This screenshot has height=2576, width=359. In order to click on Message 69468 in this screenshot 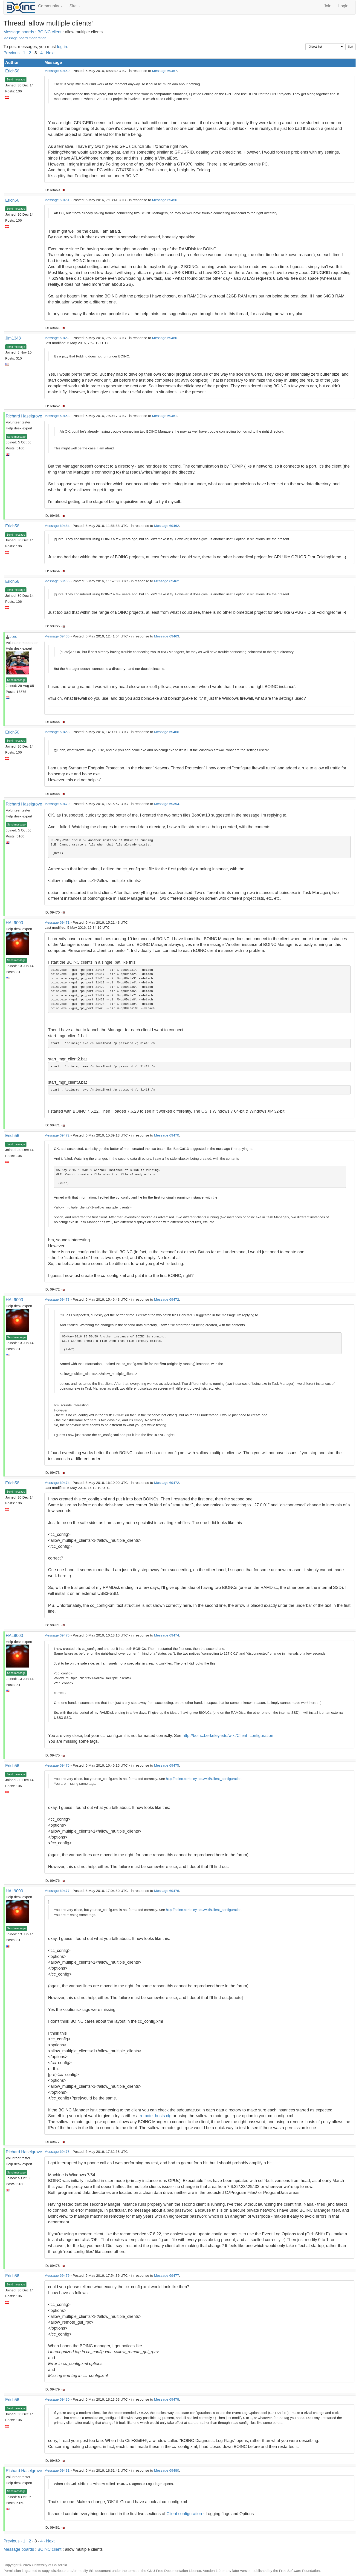, I will do `click(56, 732)`.